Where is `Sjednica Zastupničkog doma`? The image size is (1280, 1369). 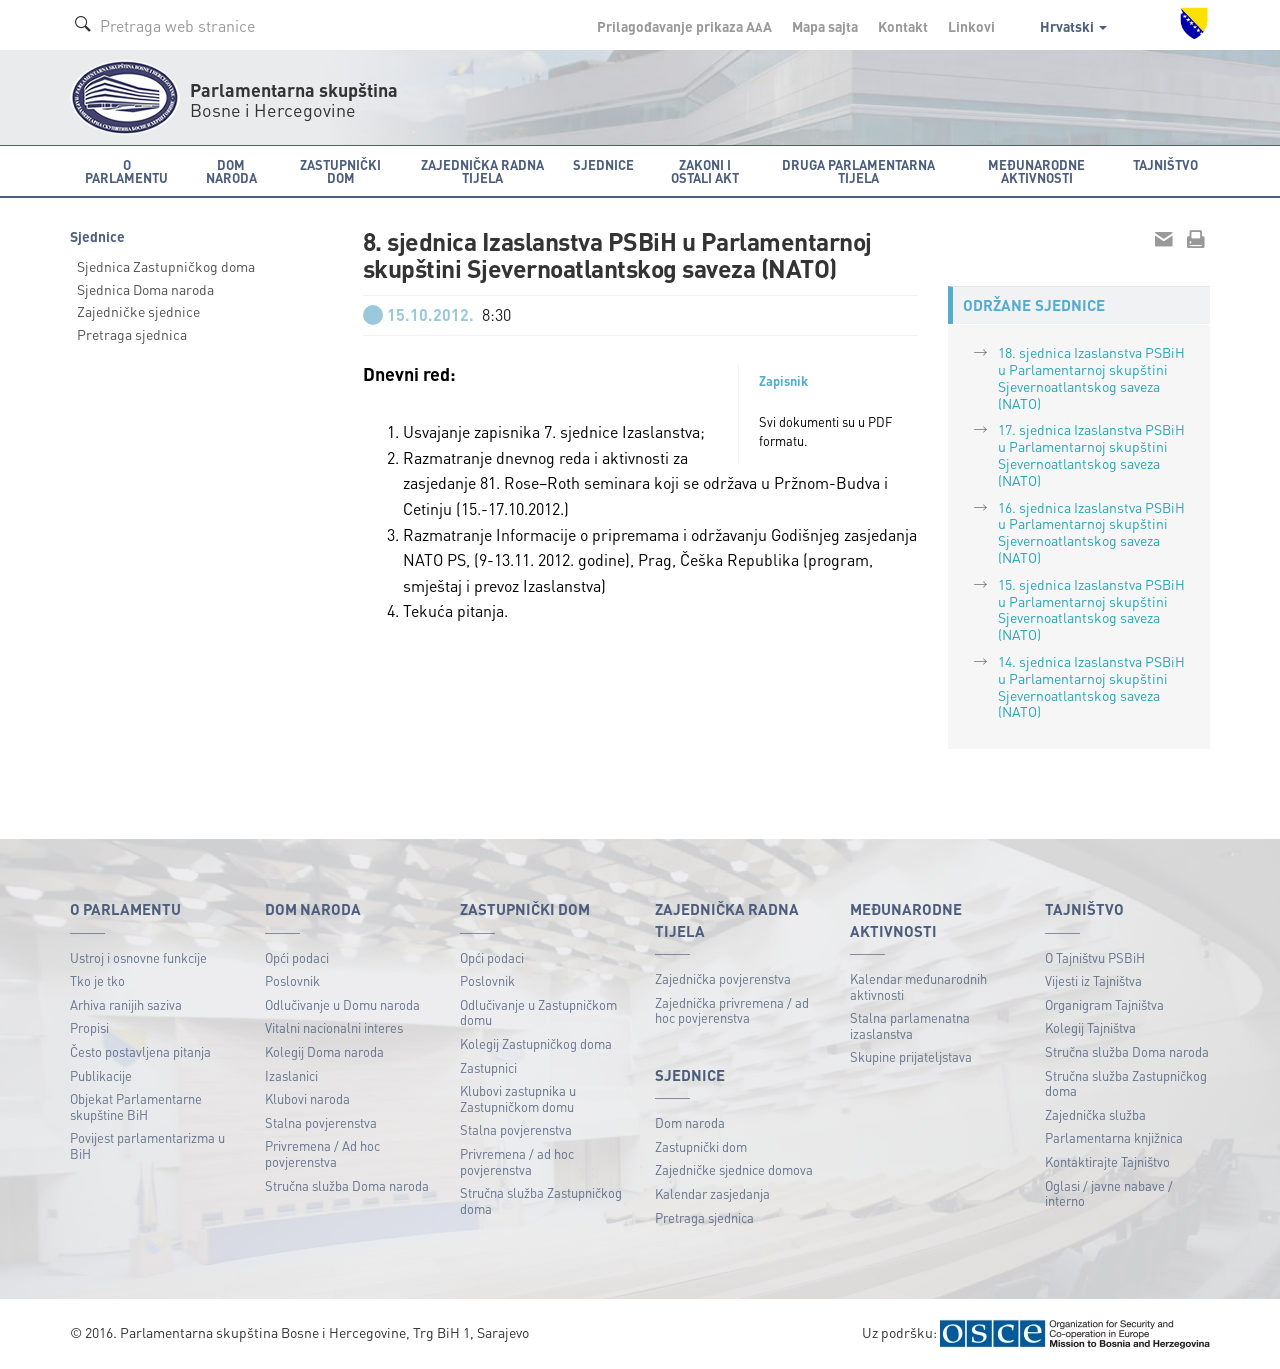 Sjednica Zastupničkog doma is located at coordinates (166, 266).